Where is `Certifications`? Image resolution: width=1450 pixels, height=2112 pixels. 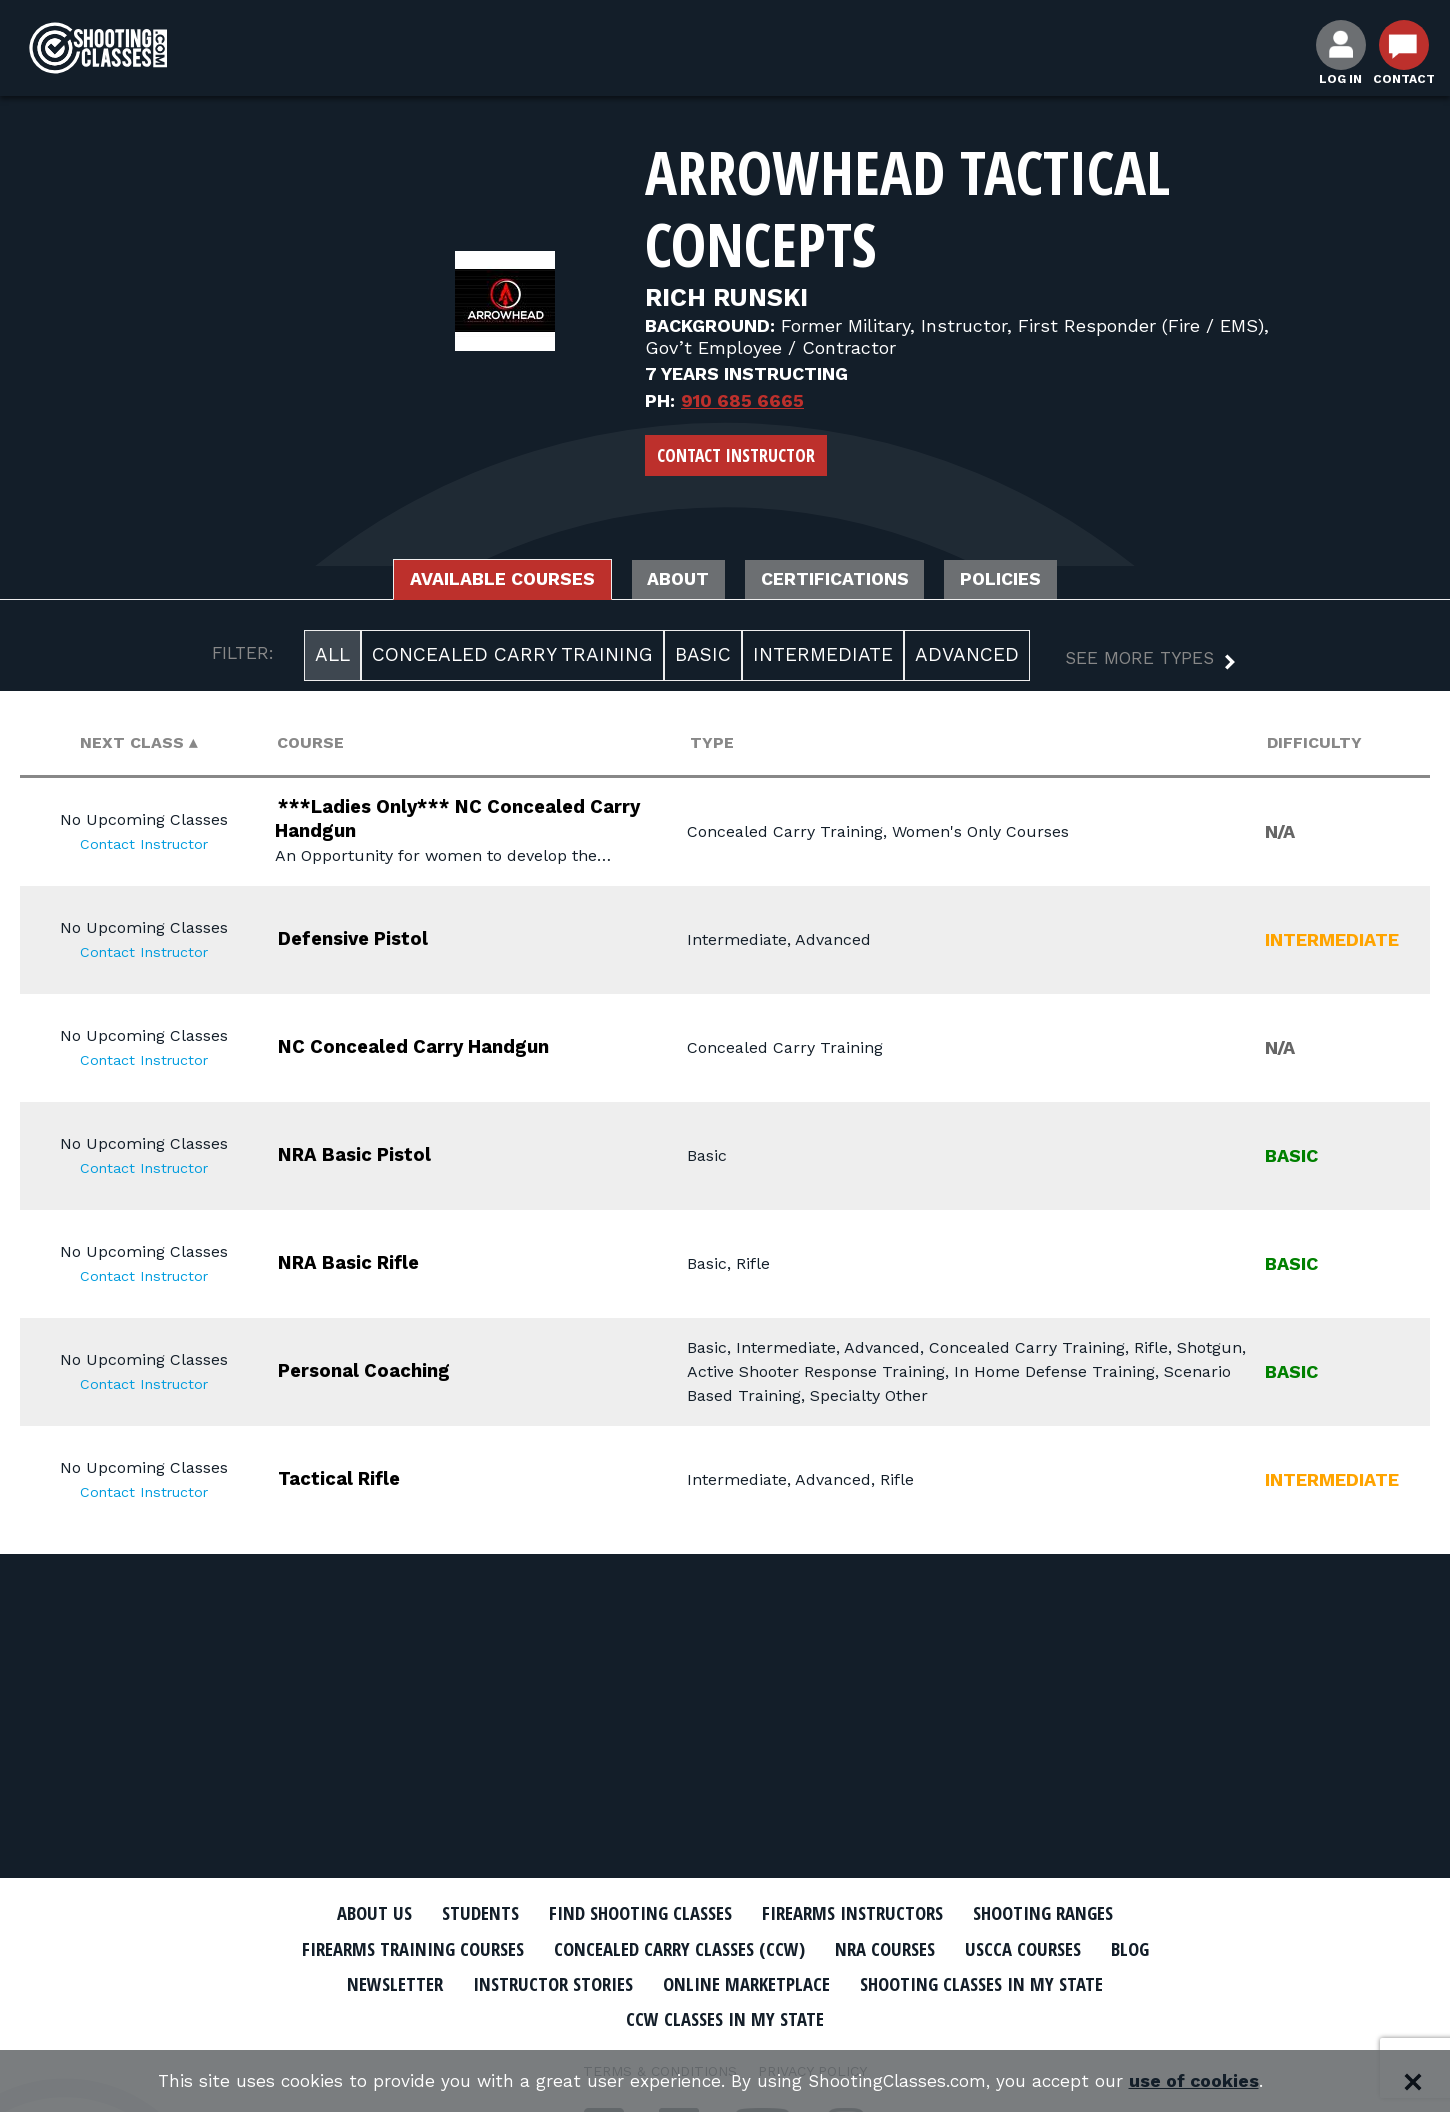
Certifications is located at coordinates (850, 581).